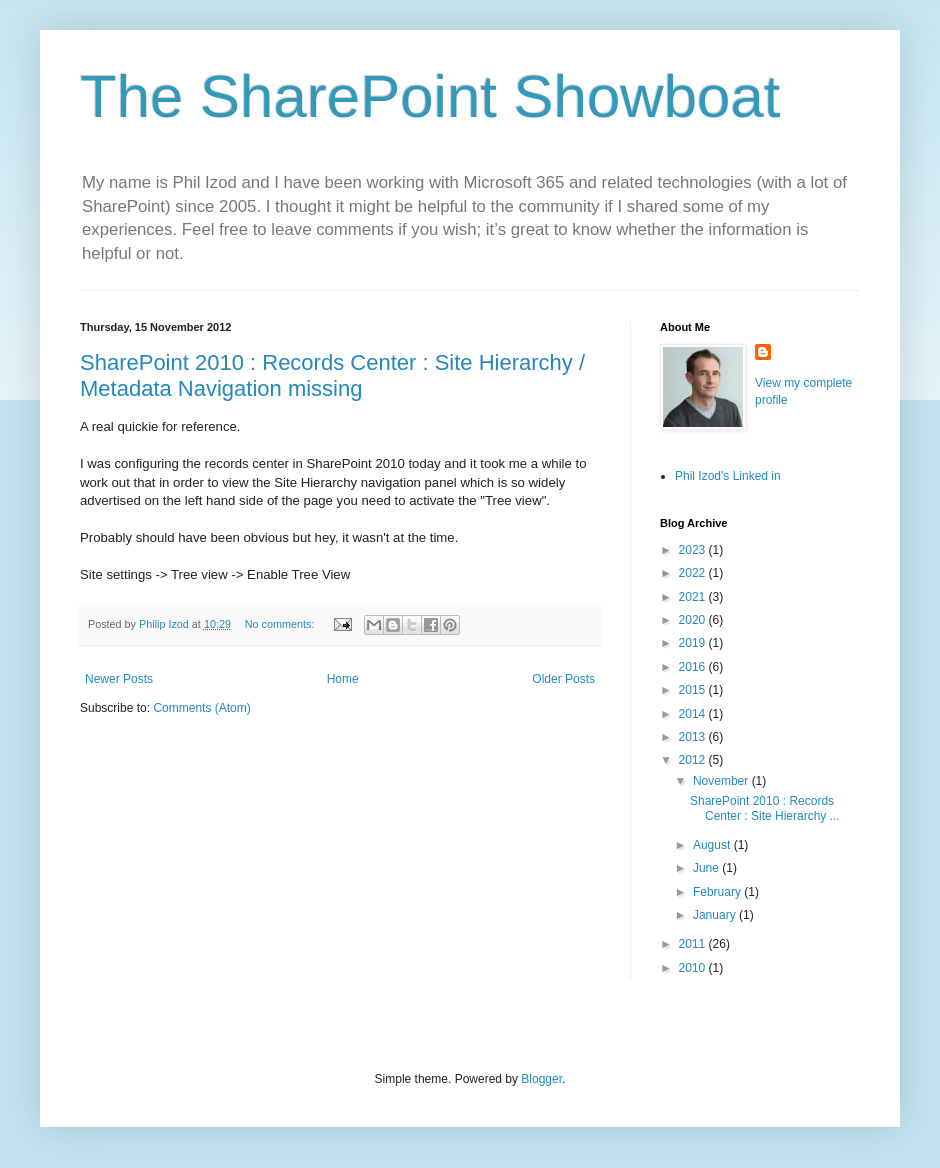 The height and width of the screenshot is (1168, 940). I want to click on 2014, so click(694, 714).